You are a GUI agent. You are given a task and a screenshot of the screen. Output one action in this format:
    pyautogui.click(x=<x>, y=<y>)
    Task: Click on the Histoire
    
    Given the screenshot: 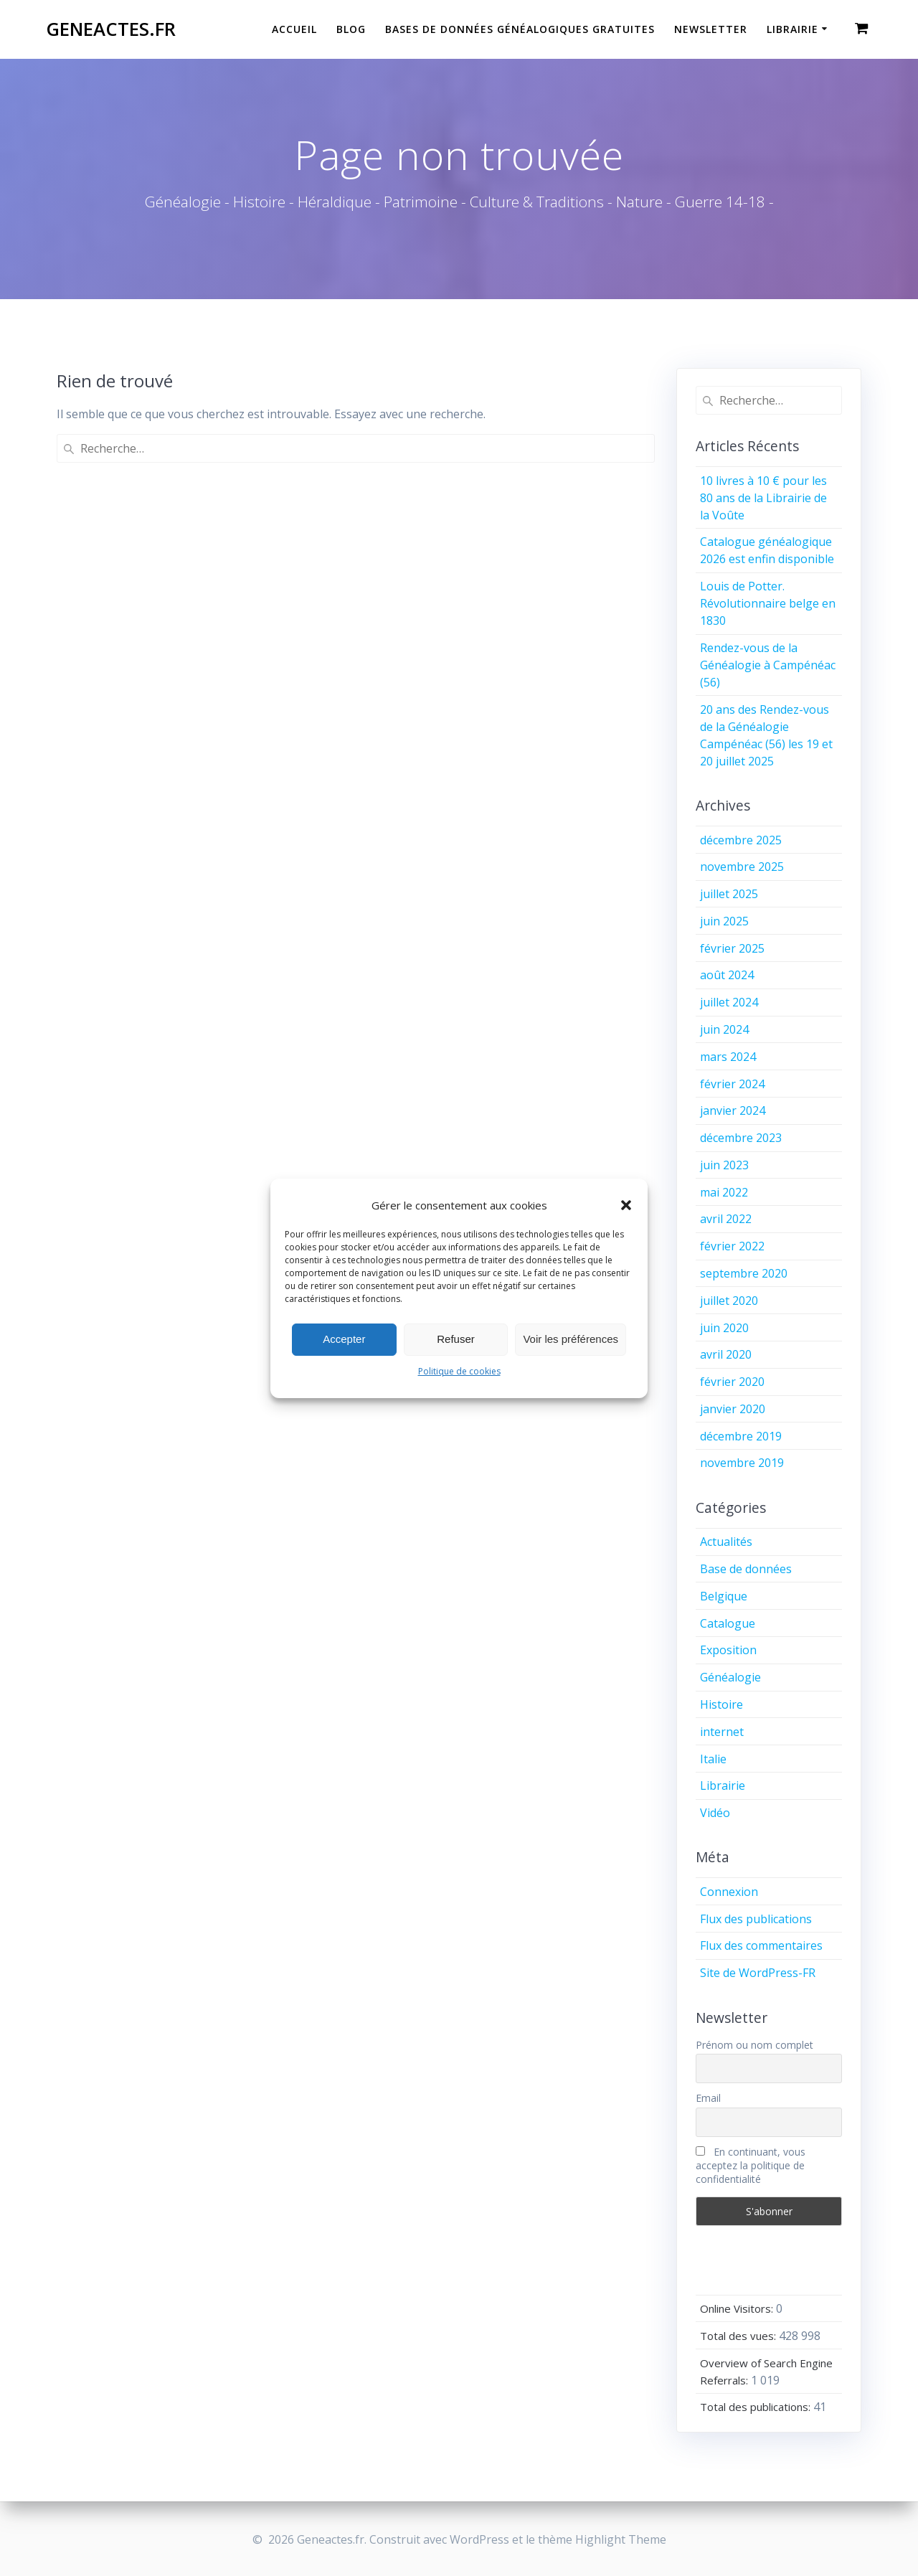 What is the action you would take?
    pyautogui.click(x=721, y=1704)
    